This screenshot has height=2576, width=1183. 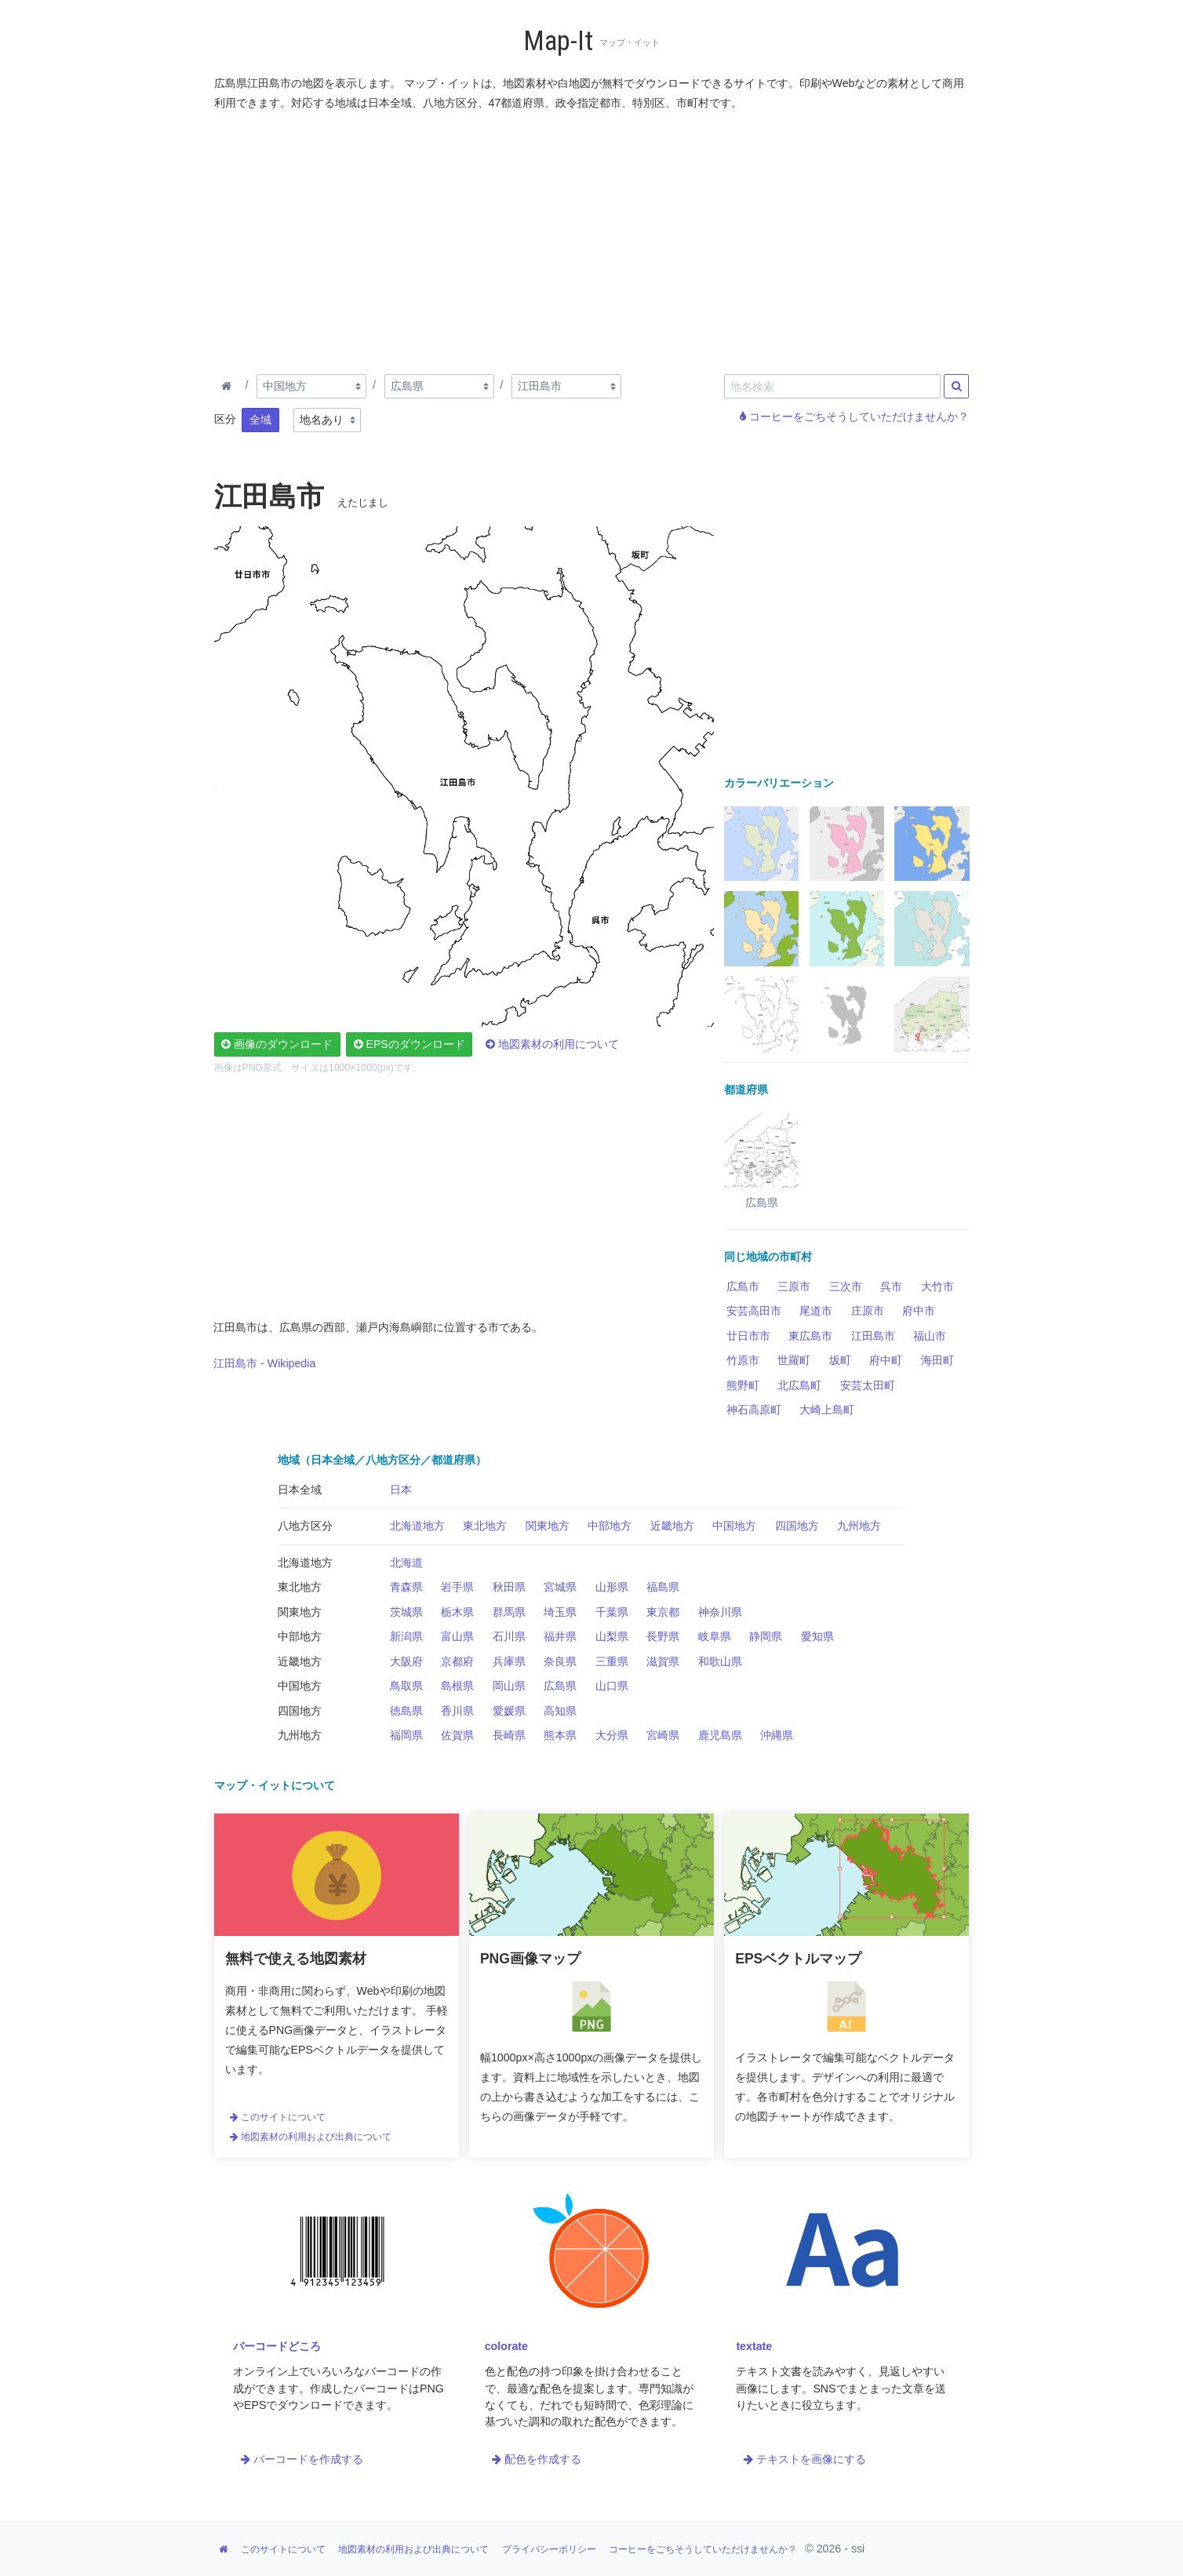 I want to click on 神奈川県, so click(x=720, y=1612).